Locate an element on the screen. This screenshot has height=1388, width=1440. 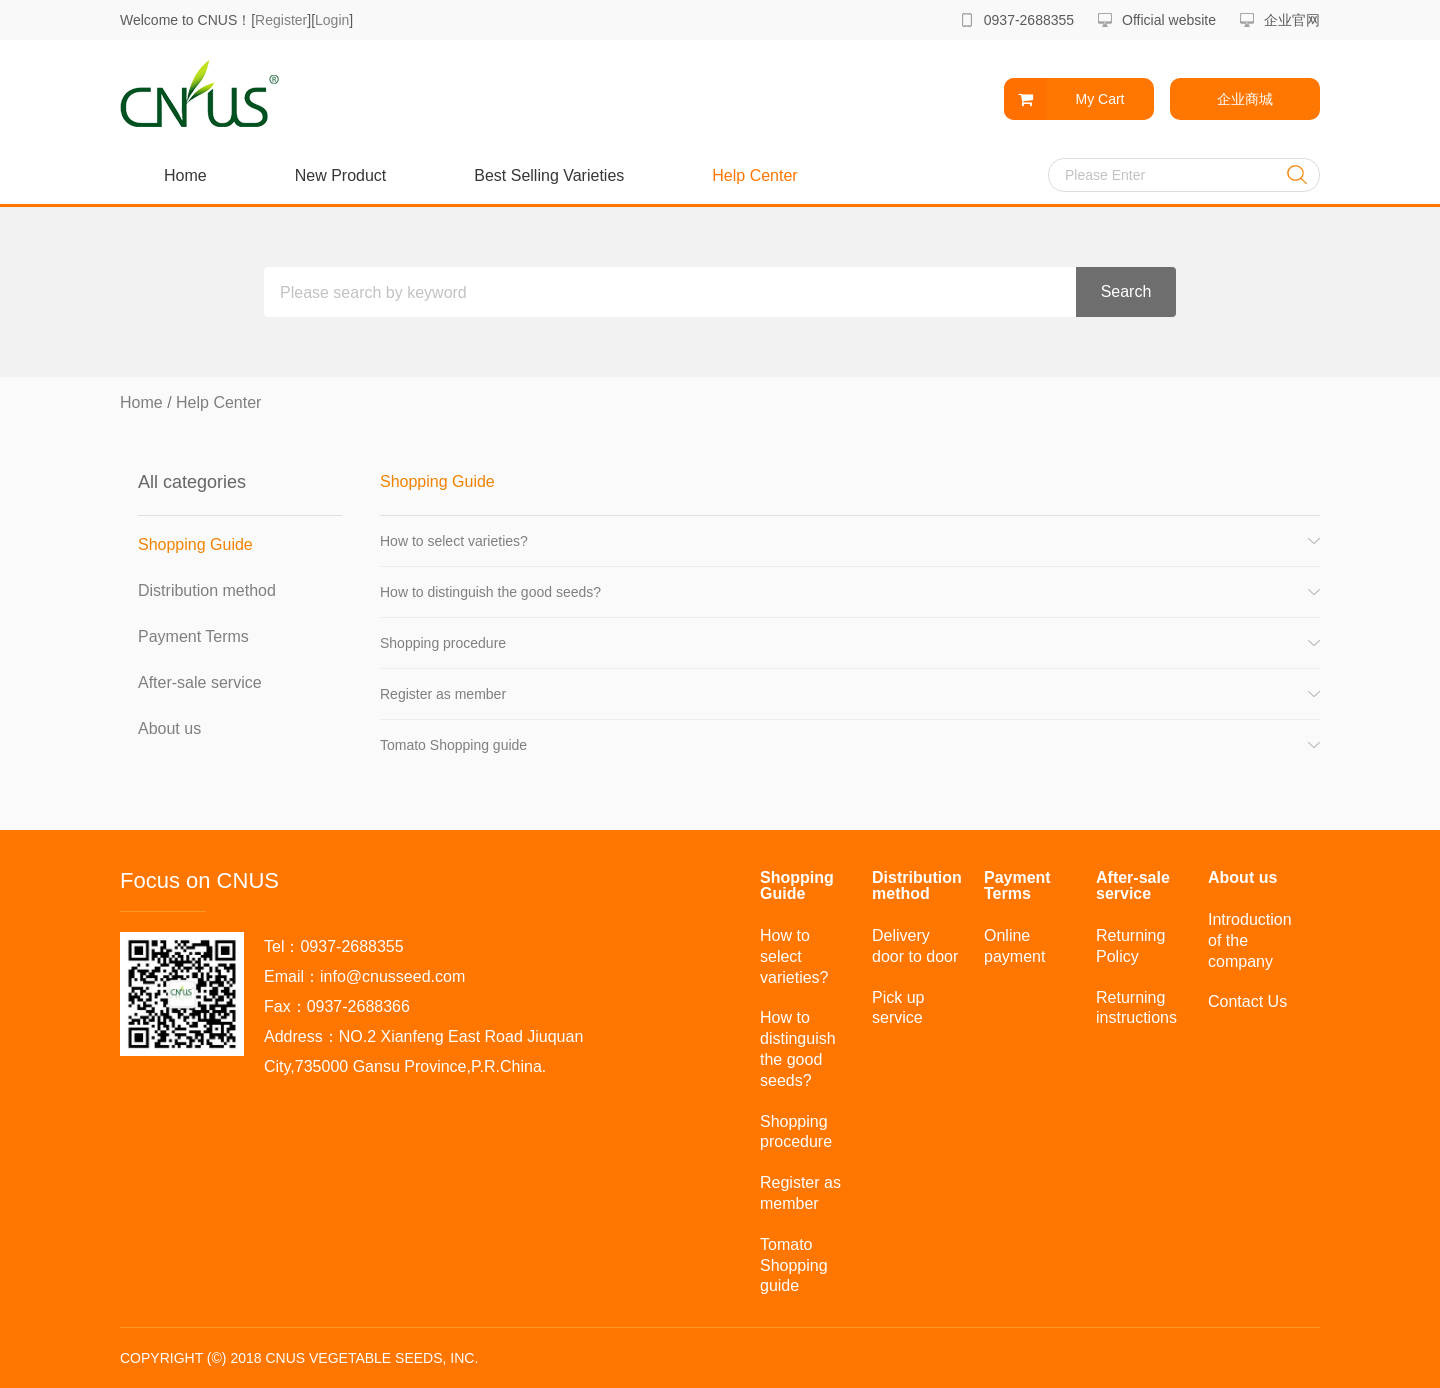
Home is located at coordinates (185, 175).